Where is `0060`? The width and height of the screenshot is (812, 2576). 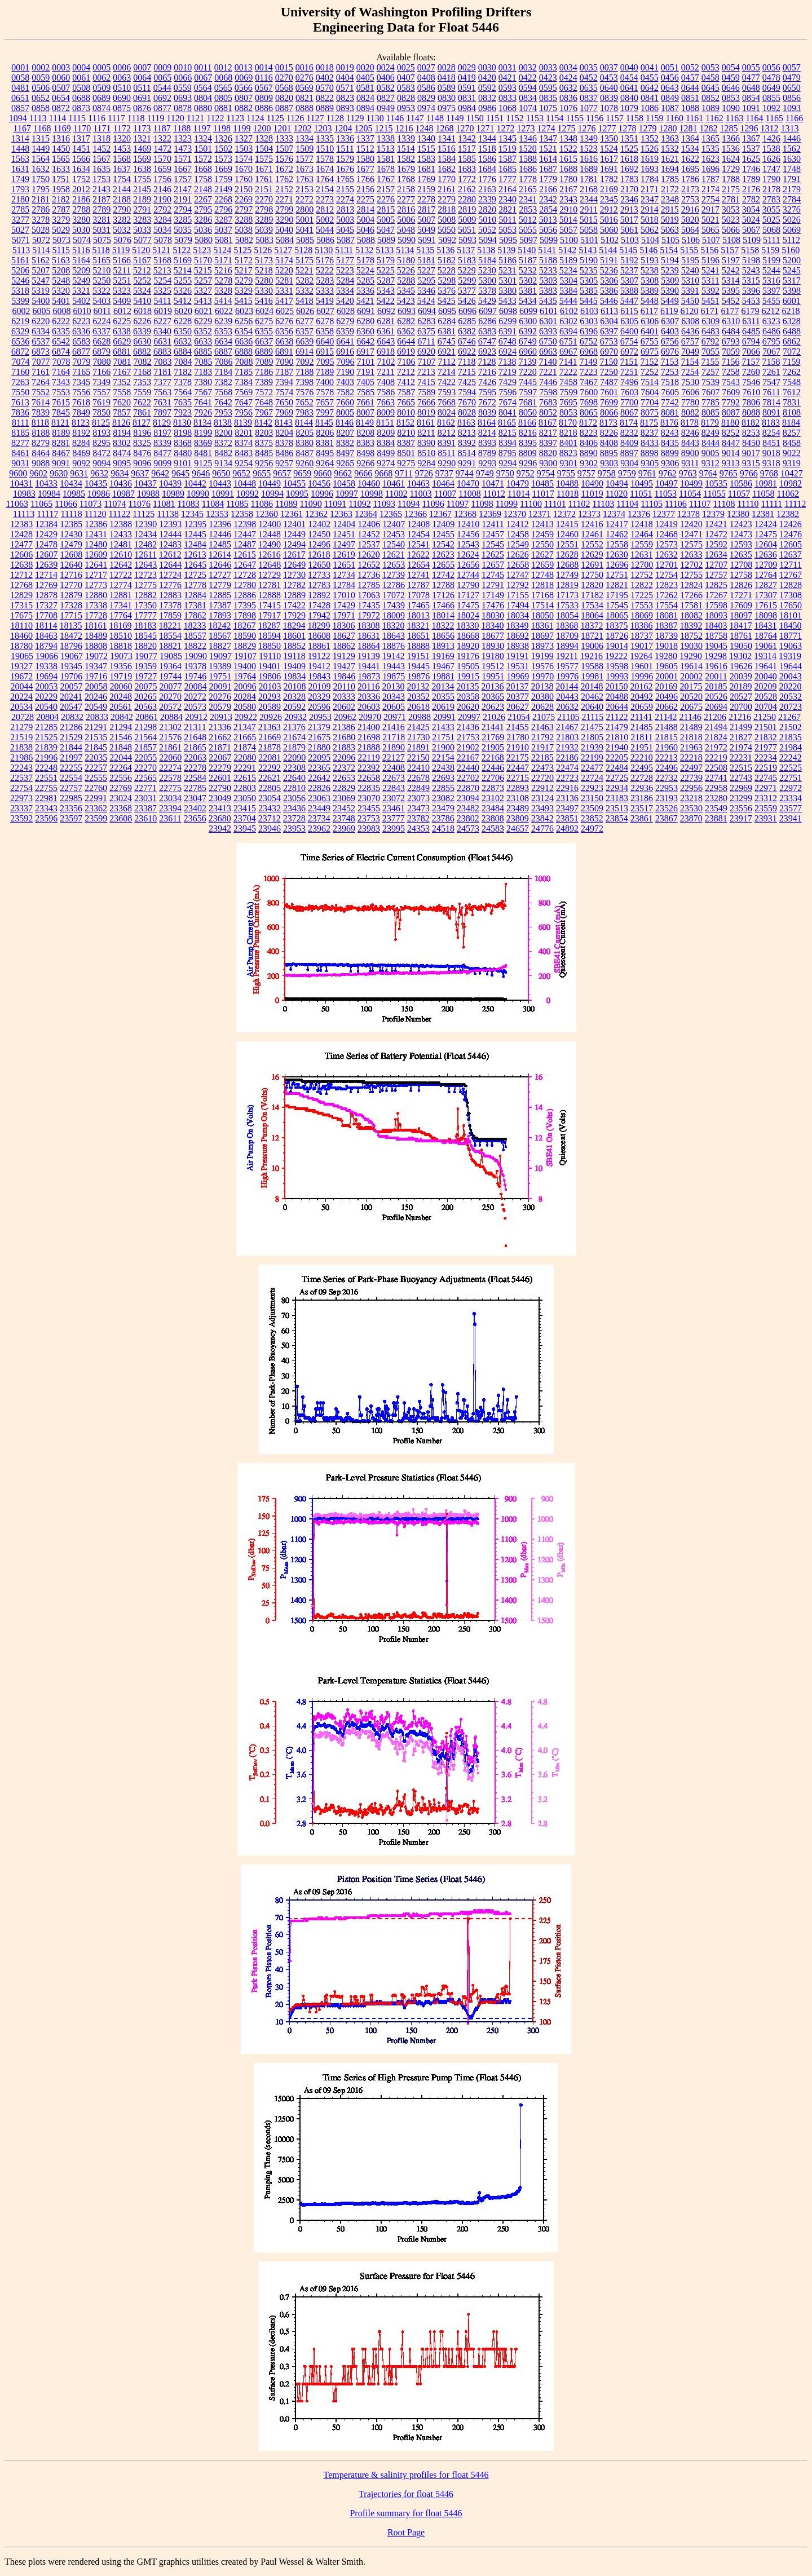 0060 is located at coordinates (61, 77).